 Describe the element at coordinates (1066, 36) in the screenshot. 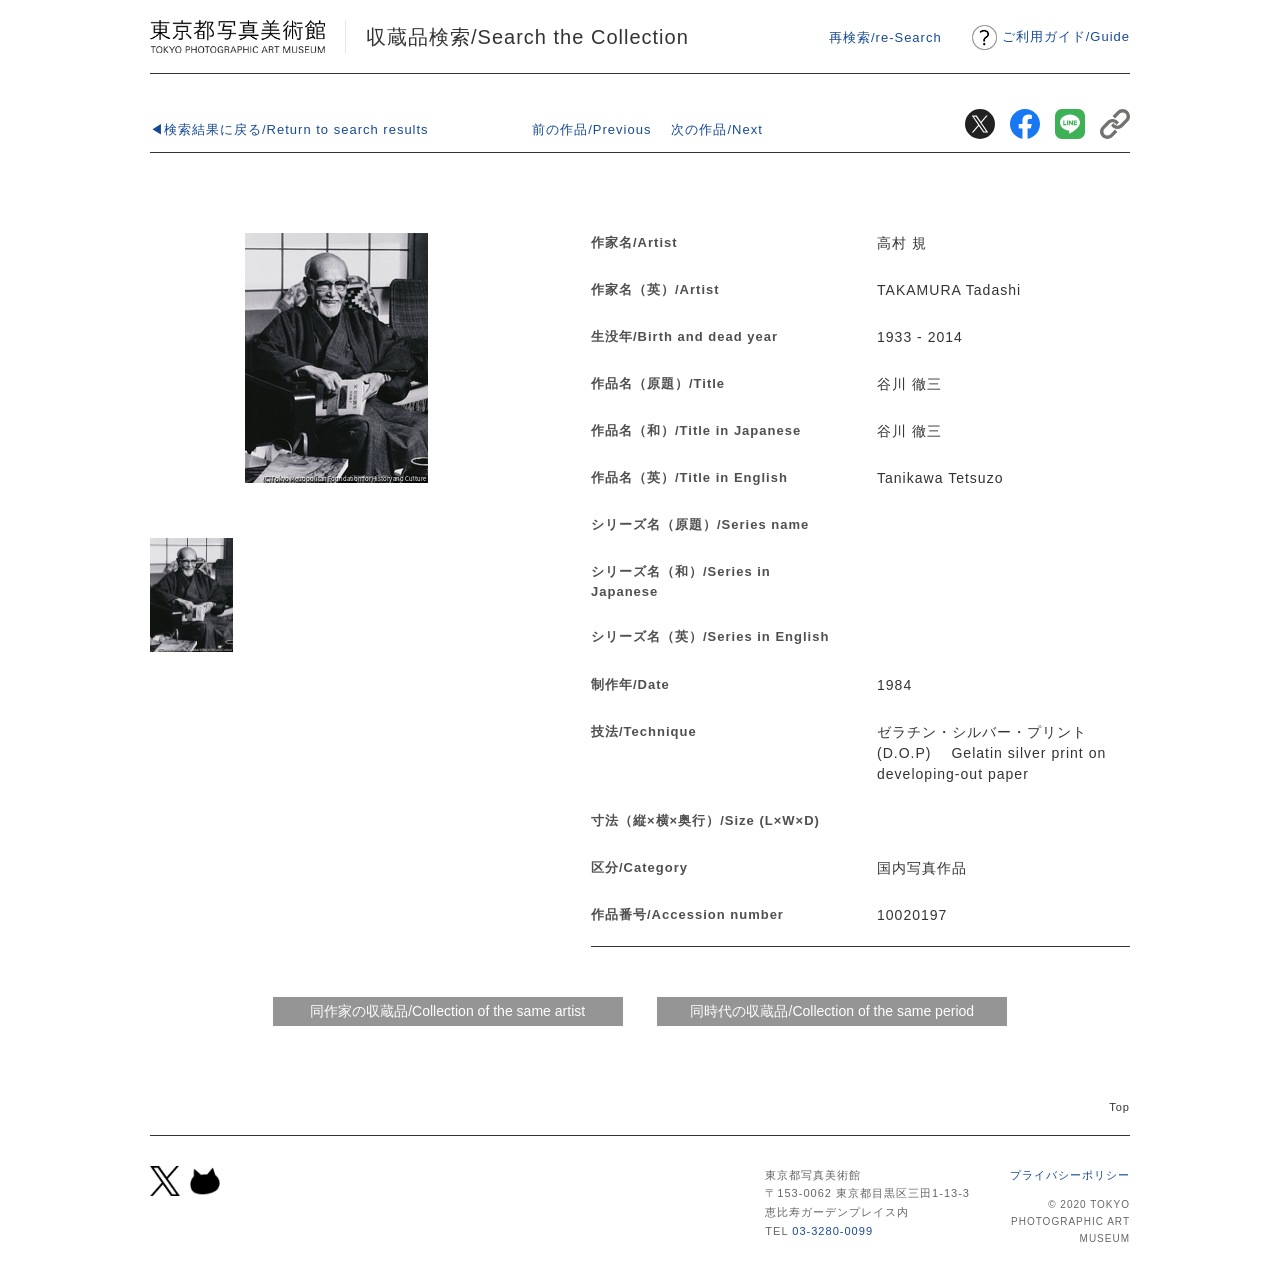

I see `ご利用ガイドGuide` at that location.